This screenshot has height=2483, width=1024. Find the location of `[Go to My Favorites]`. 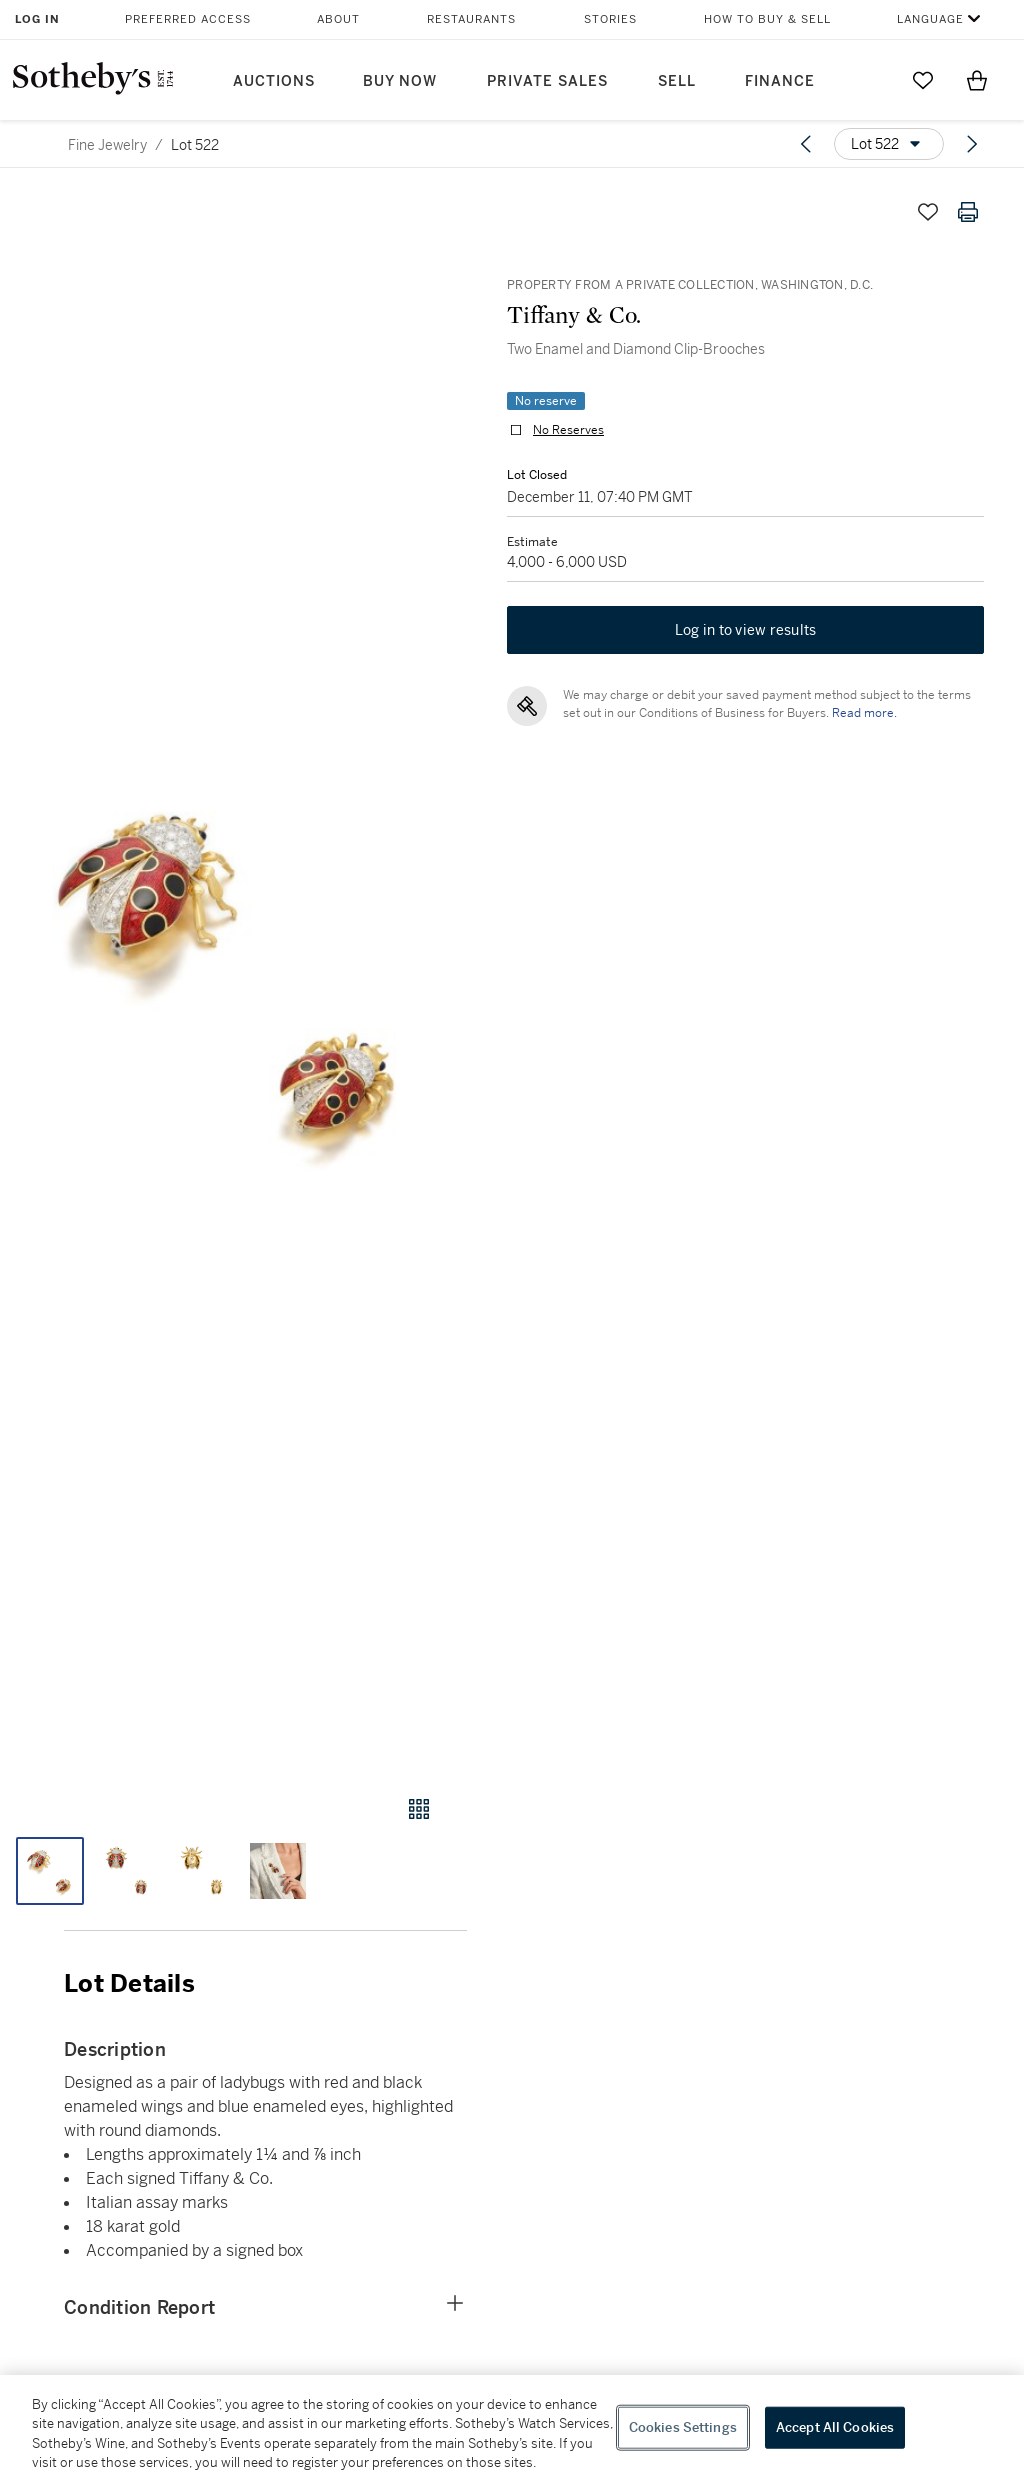

[Go to My Favorites] is located at coordinates (923, 80).